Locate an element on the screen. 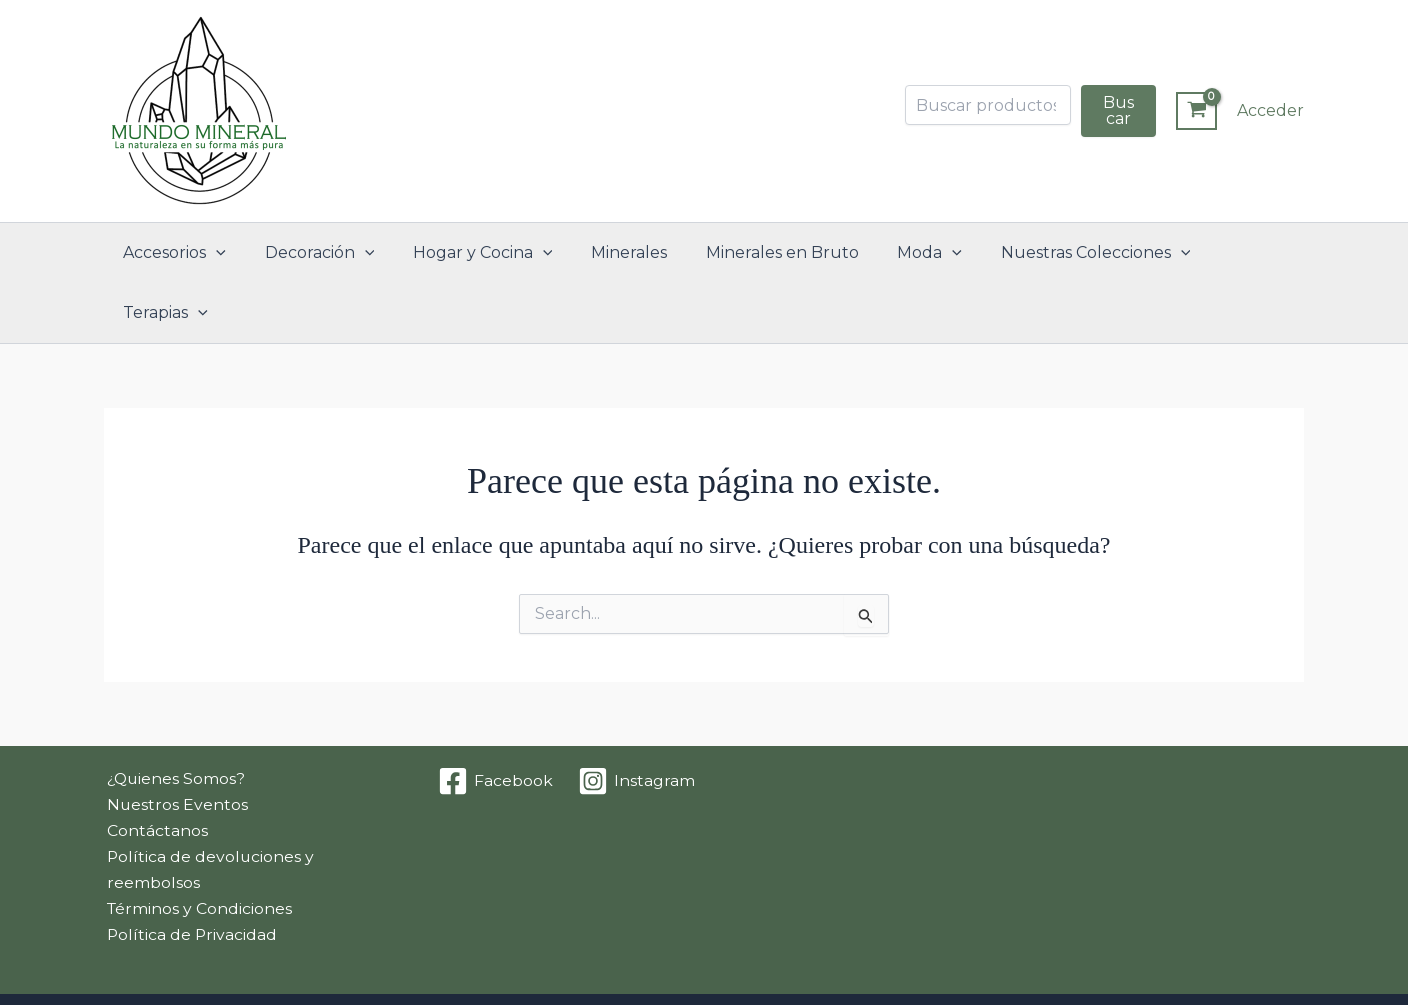 The image size is (1408, 1005). ¿Quienes Somos? is located at coordinates (174, 718).